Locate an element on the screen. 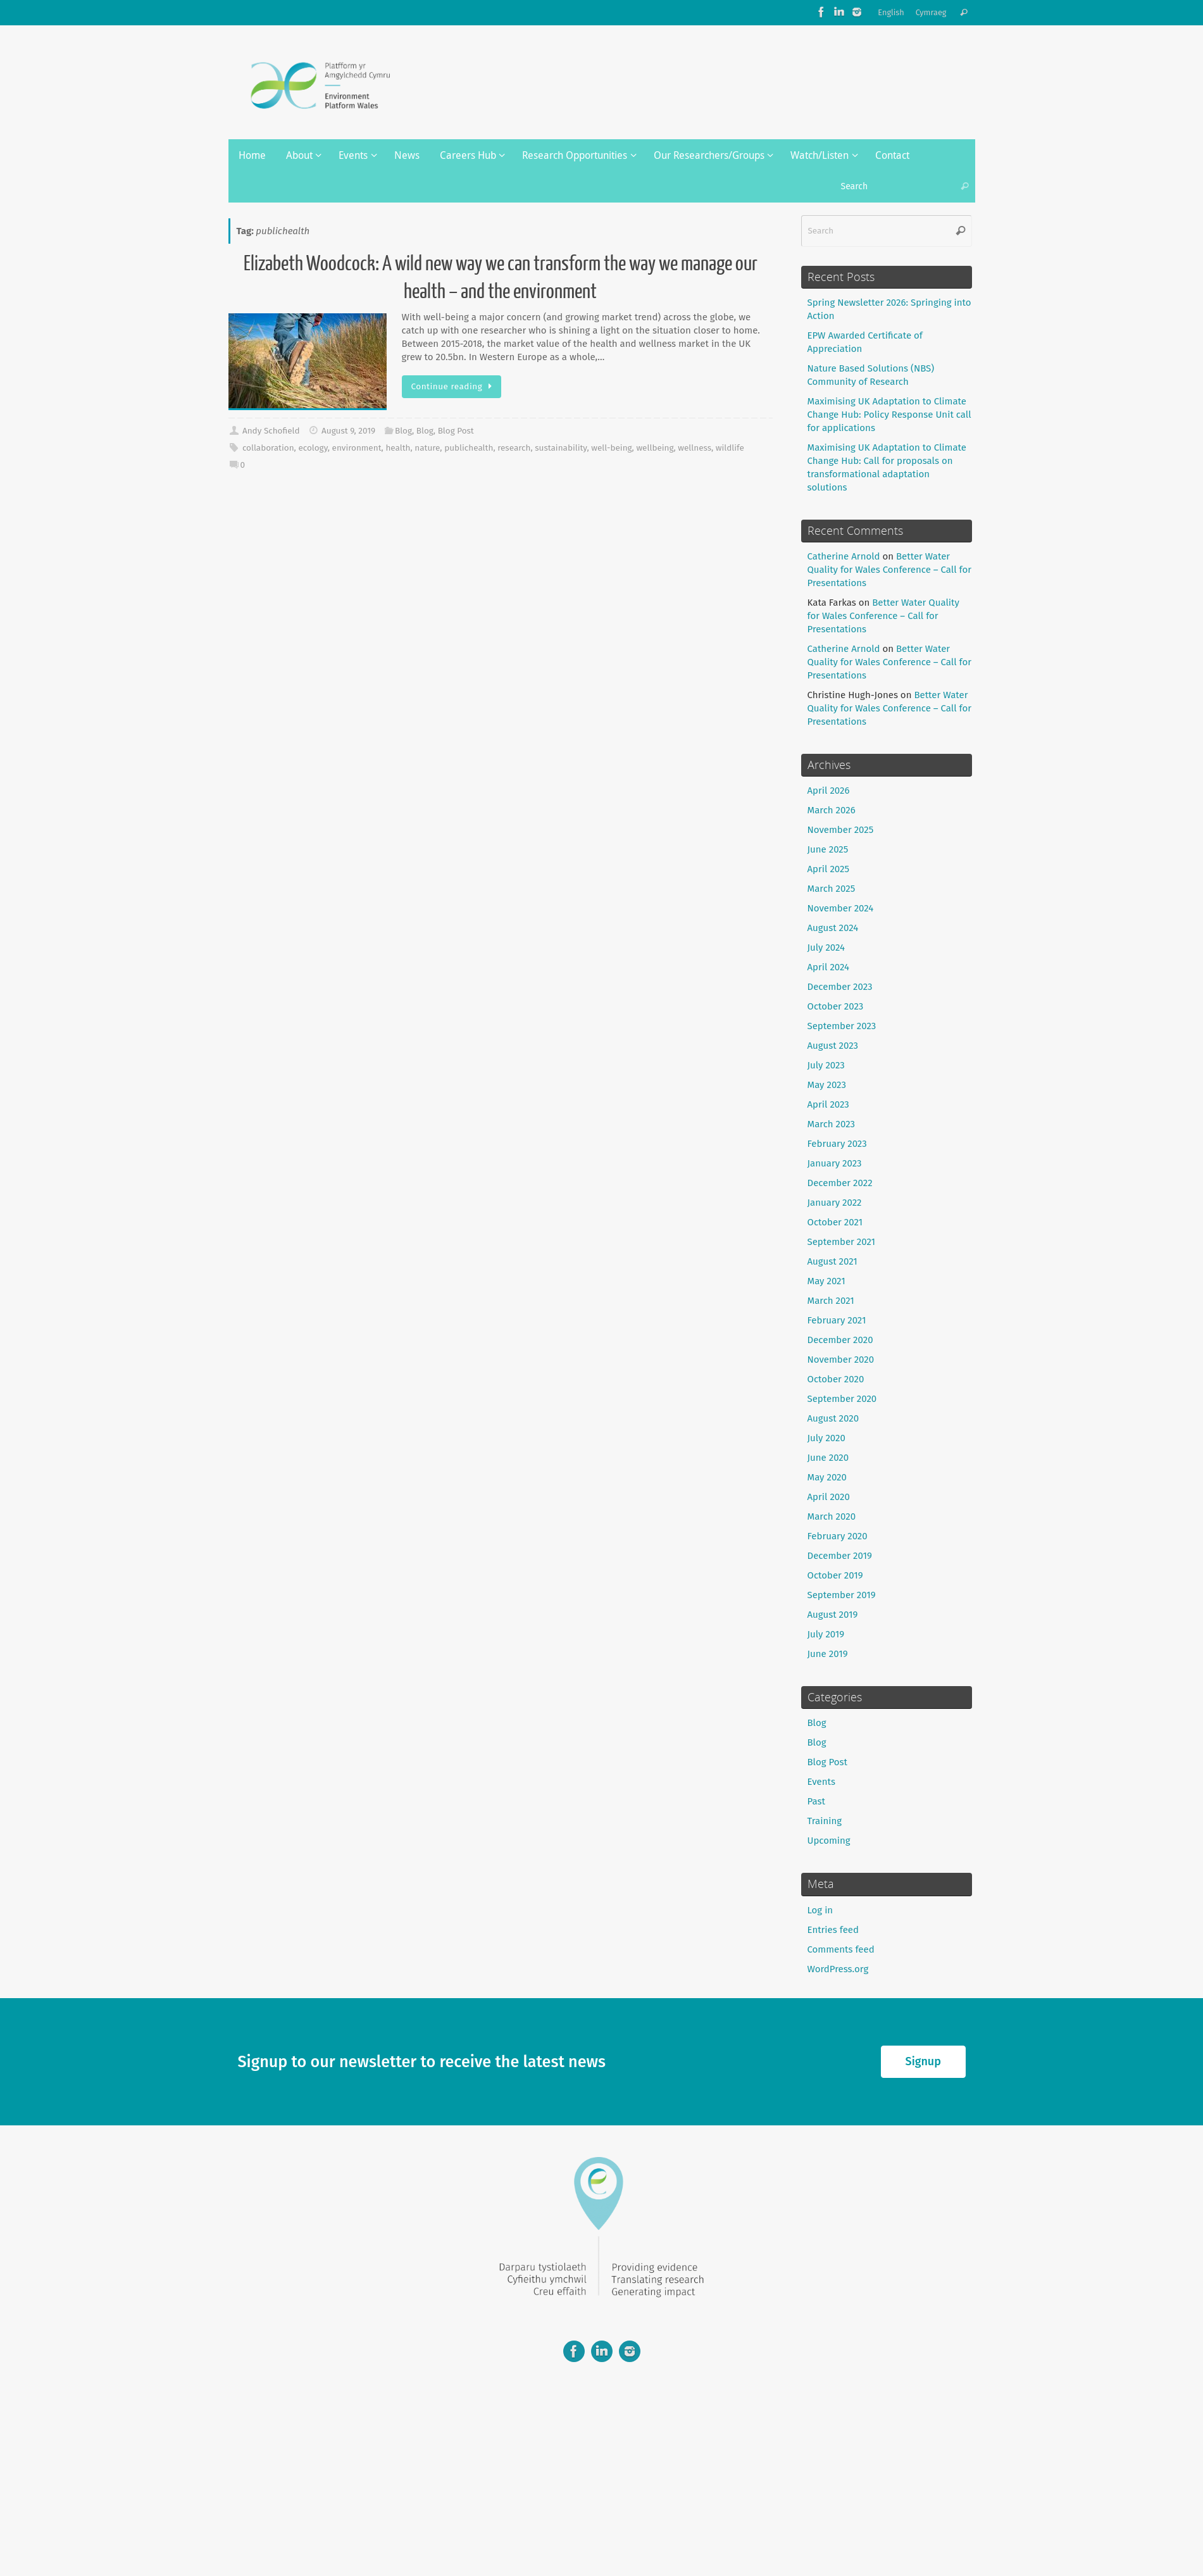 The image size is (1203, 2576). June 2025 is located at coordinates (828, 849).